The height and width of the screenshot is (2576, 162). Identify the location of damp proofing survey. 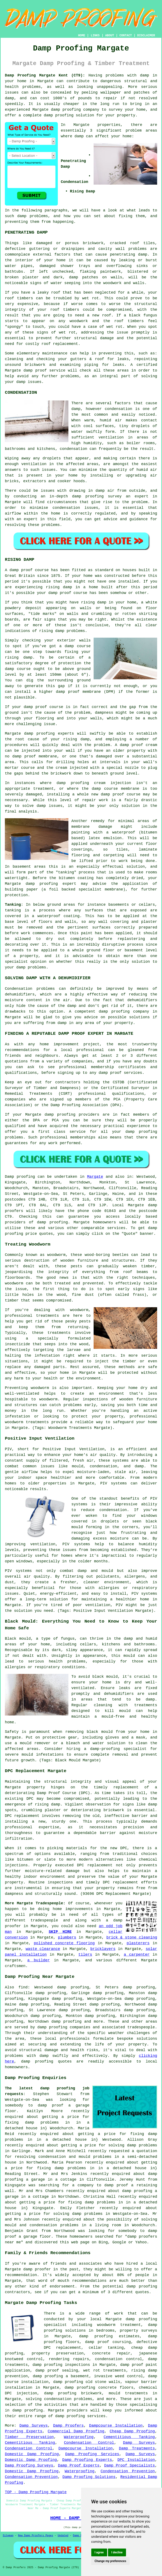
(97, 496).